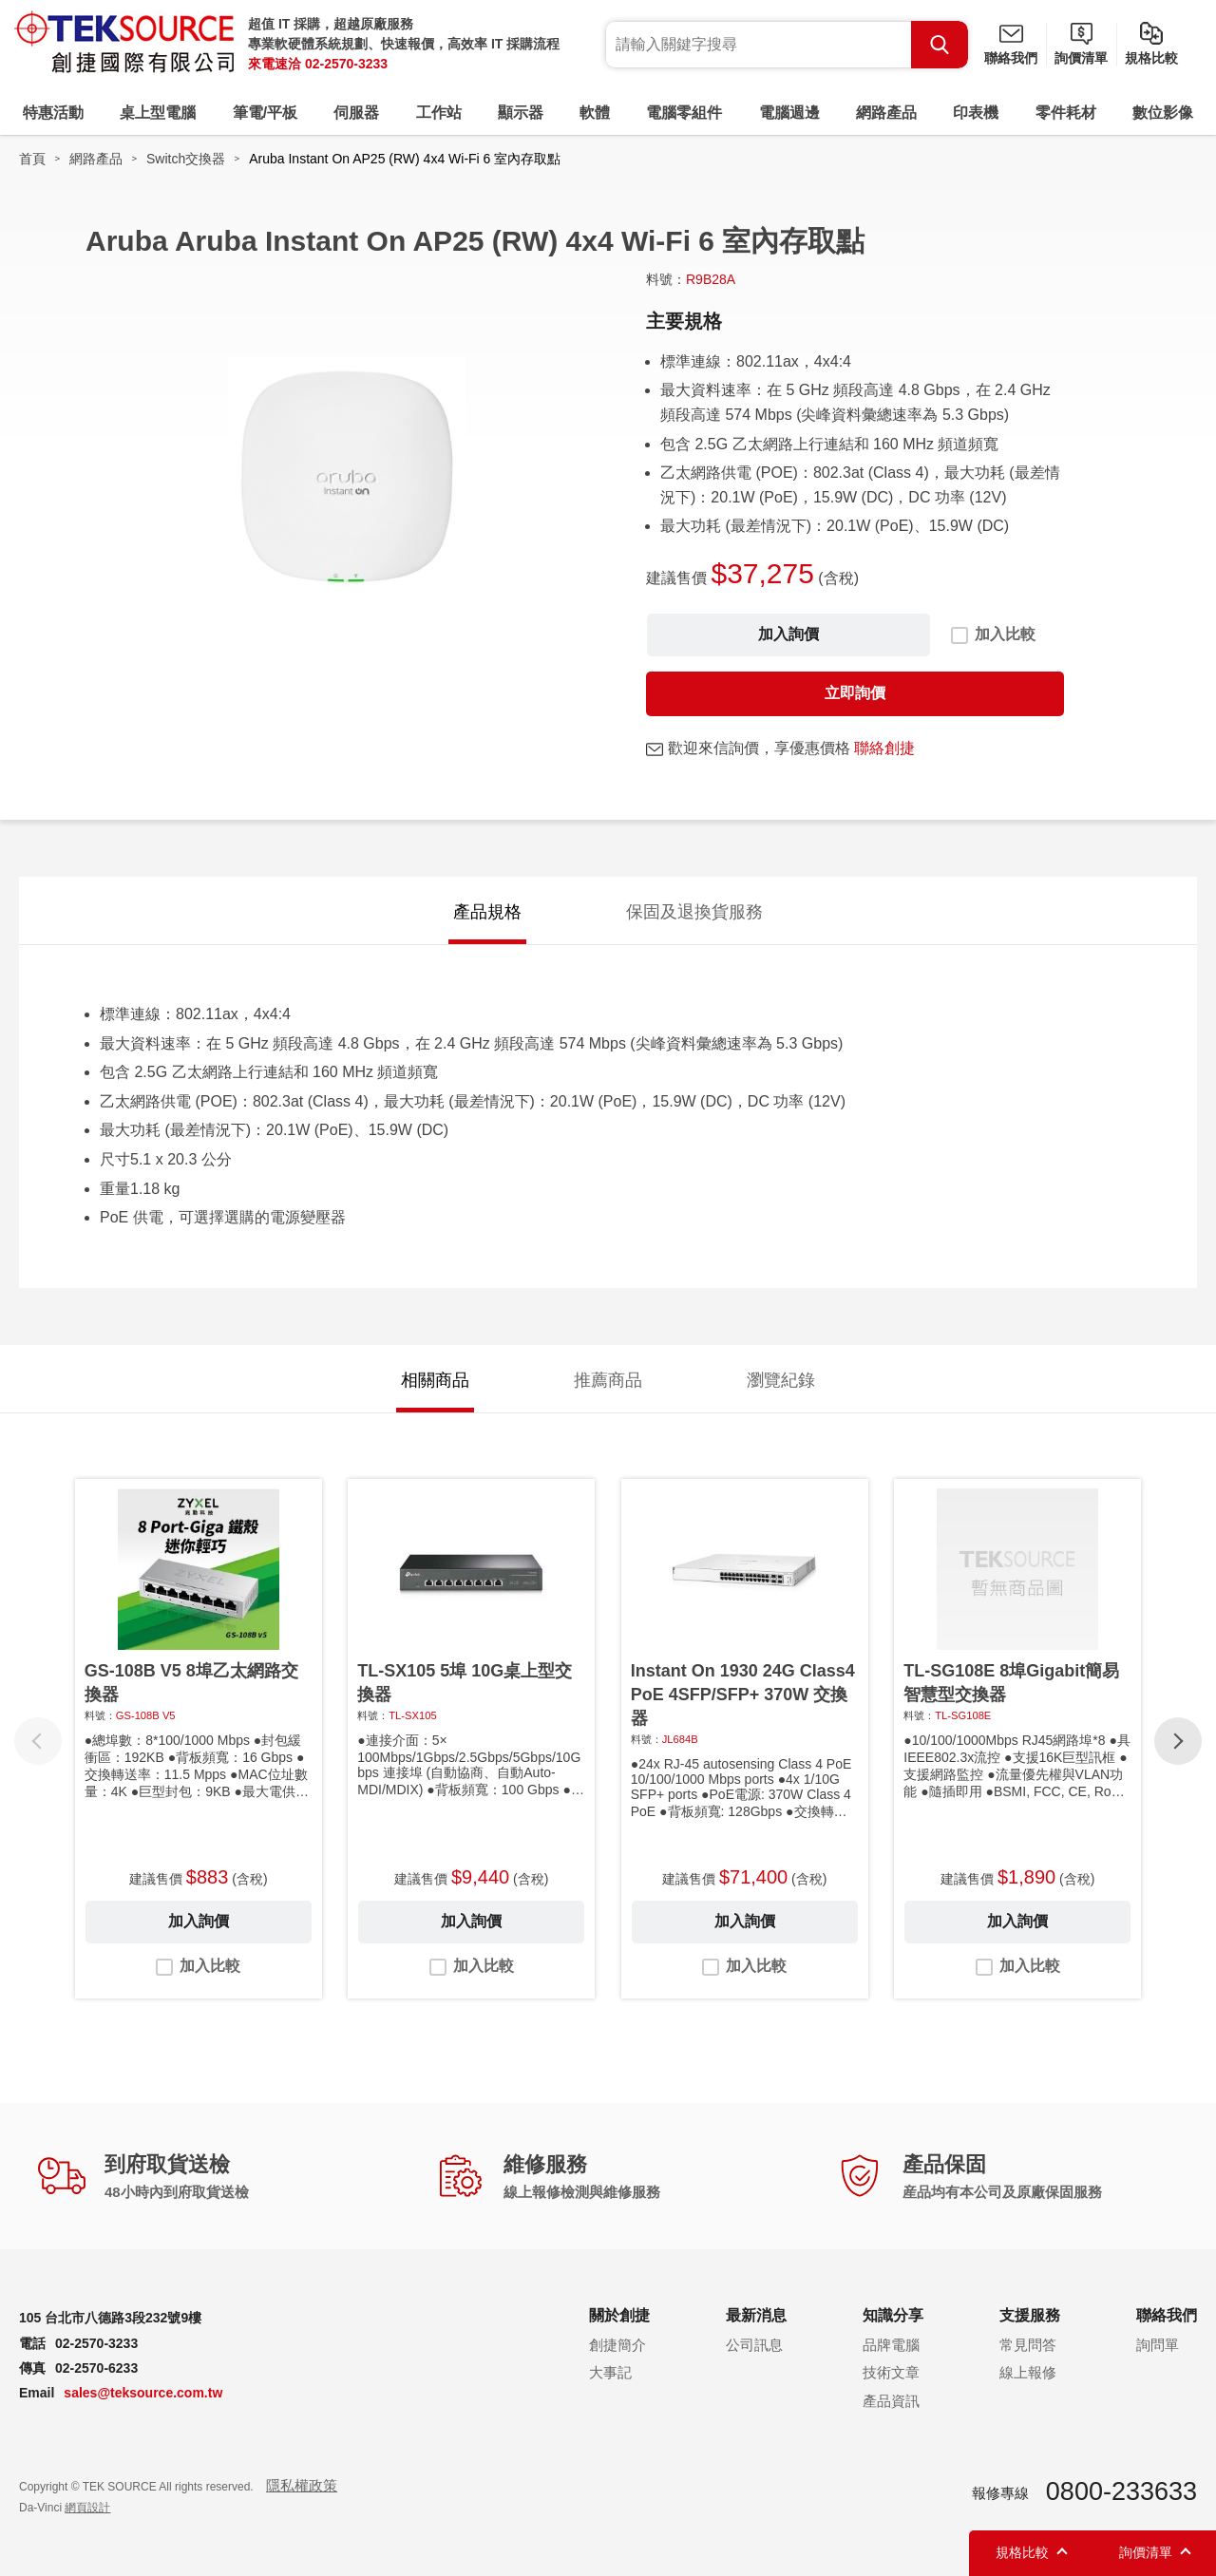 The height and width of the screenshot is (2576, 1216). Describe the element at coordinates (185, 158) in the screenshot. I see `Switch交換器` at that location.